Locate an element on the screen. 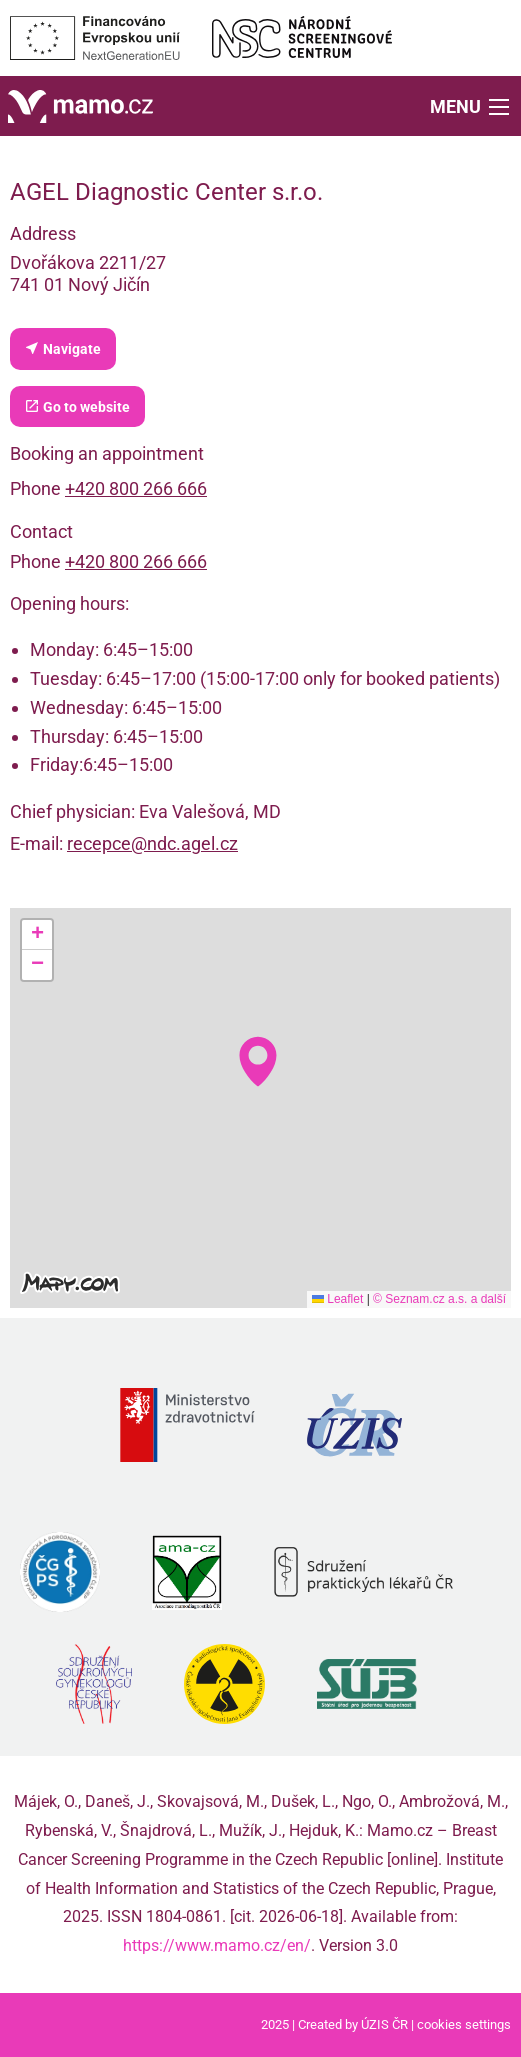 This screenshot has width=521, height=2057. cookies settings [Prohlédnout si nastavení cookies souborů] is located at coordinates (464, 2024).